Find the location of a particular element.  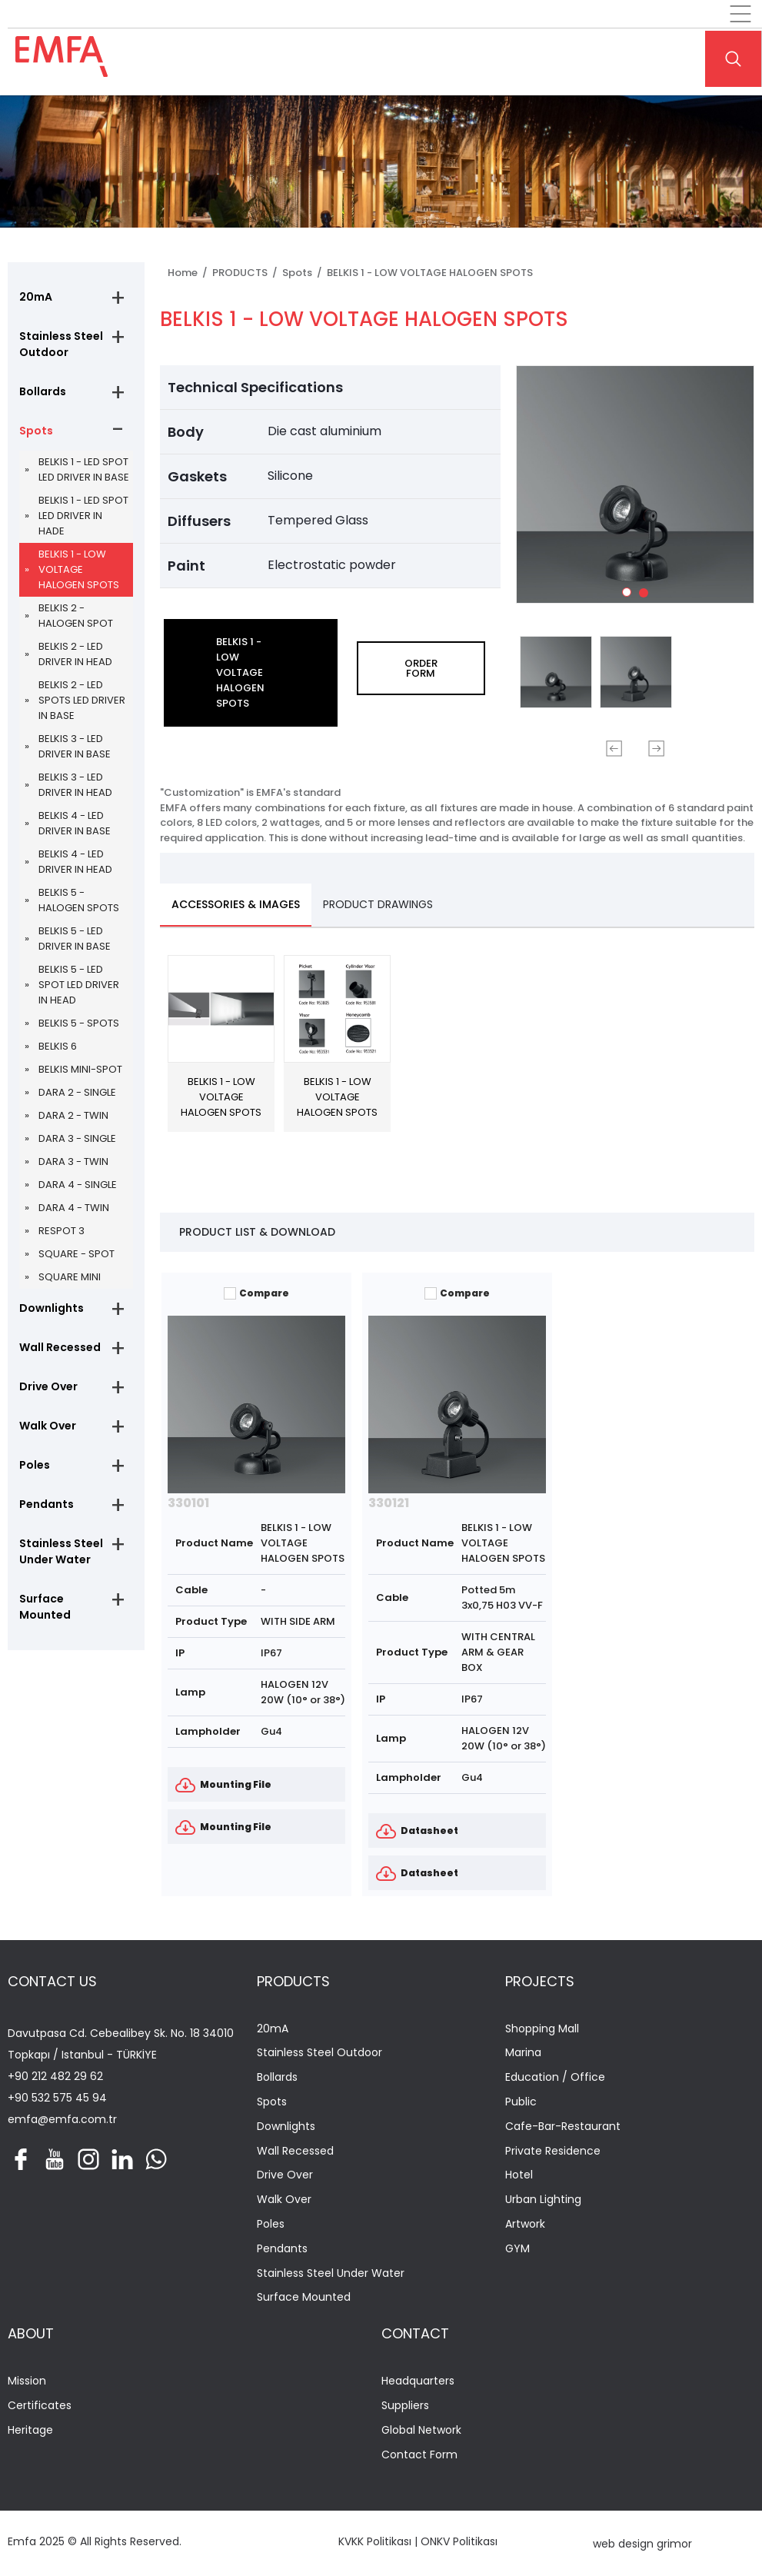

Urban Lighting is located at coordinates (543, 2199).